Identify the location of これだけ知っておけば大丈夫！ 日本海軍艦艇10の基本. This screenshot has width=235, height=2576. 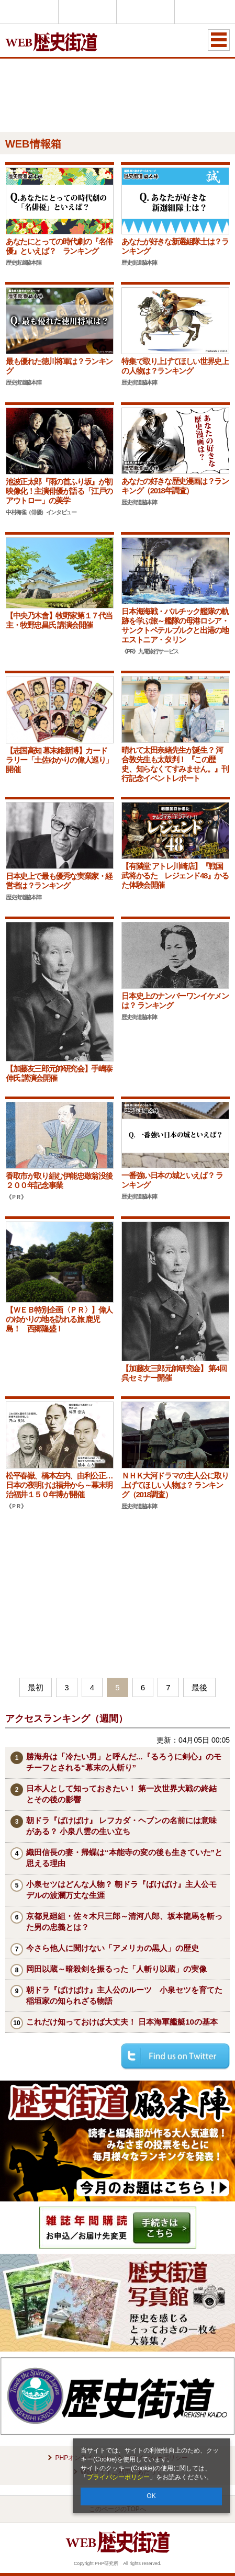
(122, 2021).